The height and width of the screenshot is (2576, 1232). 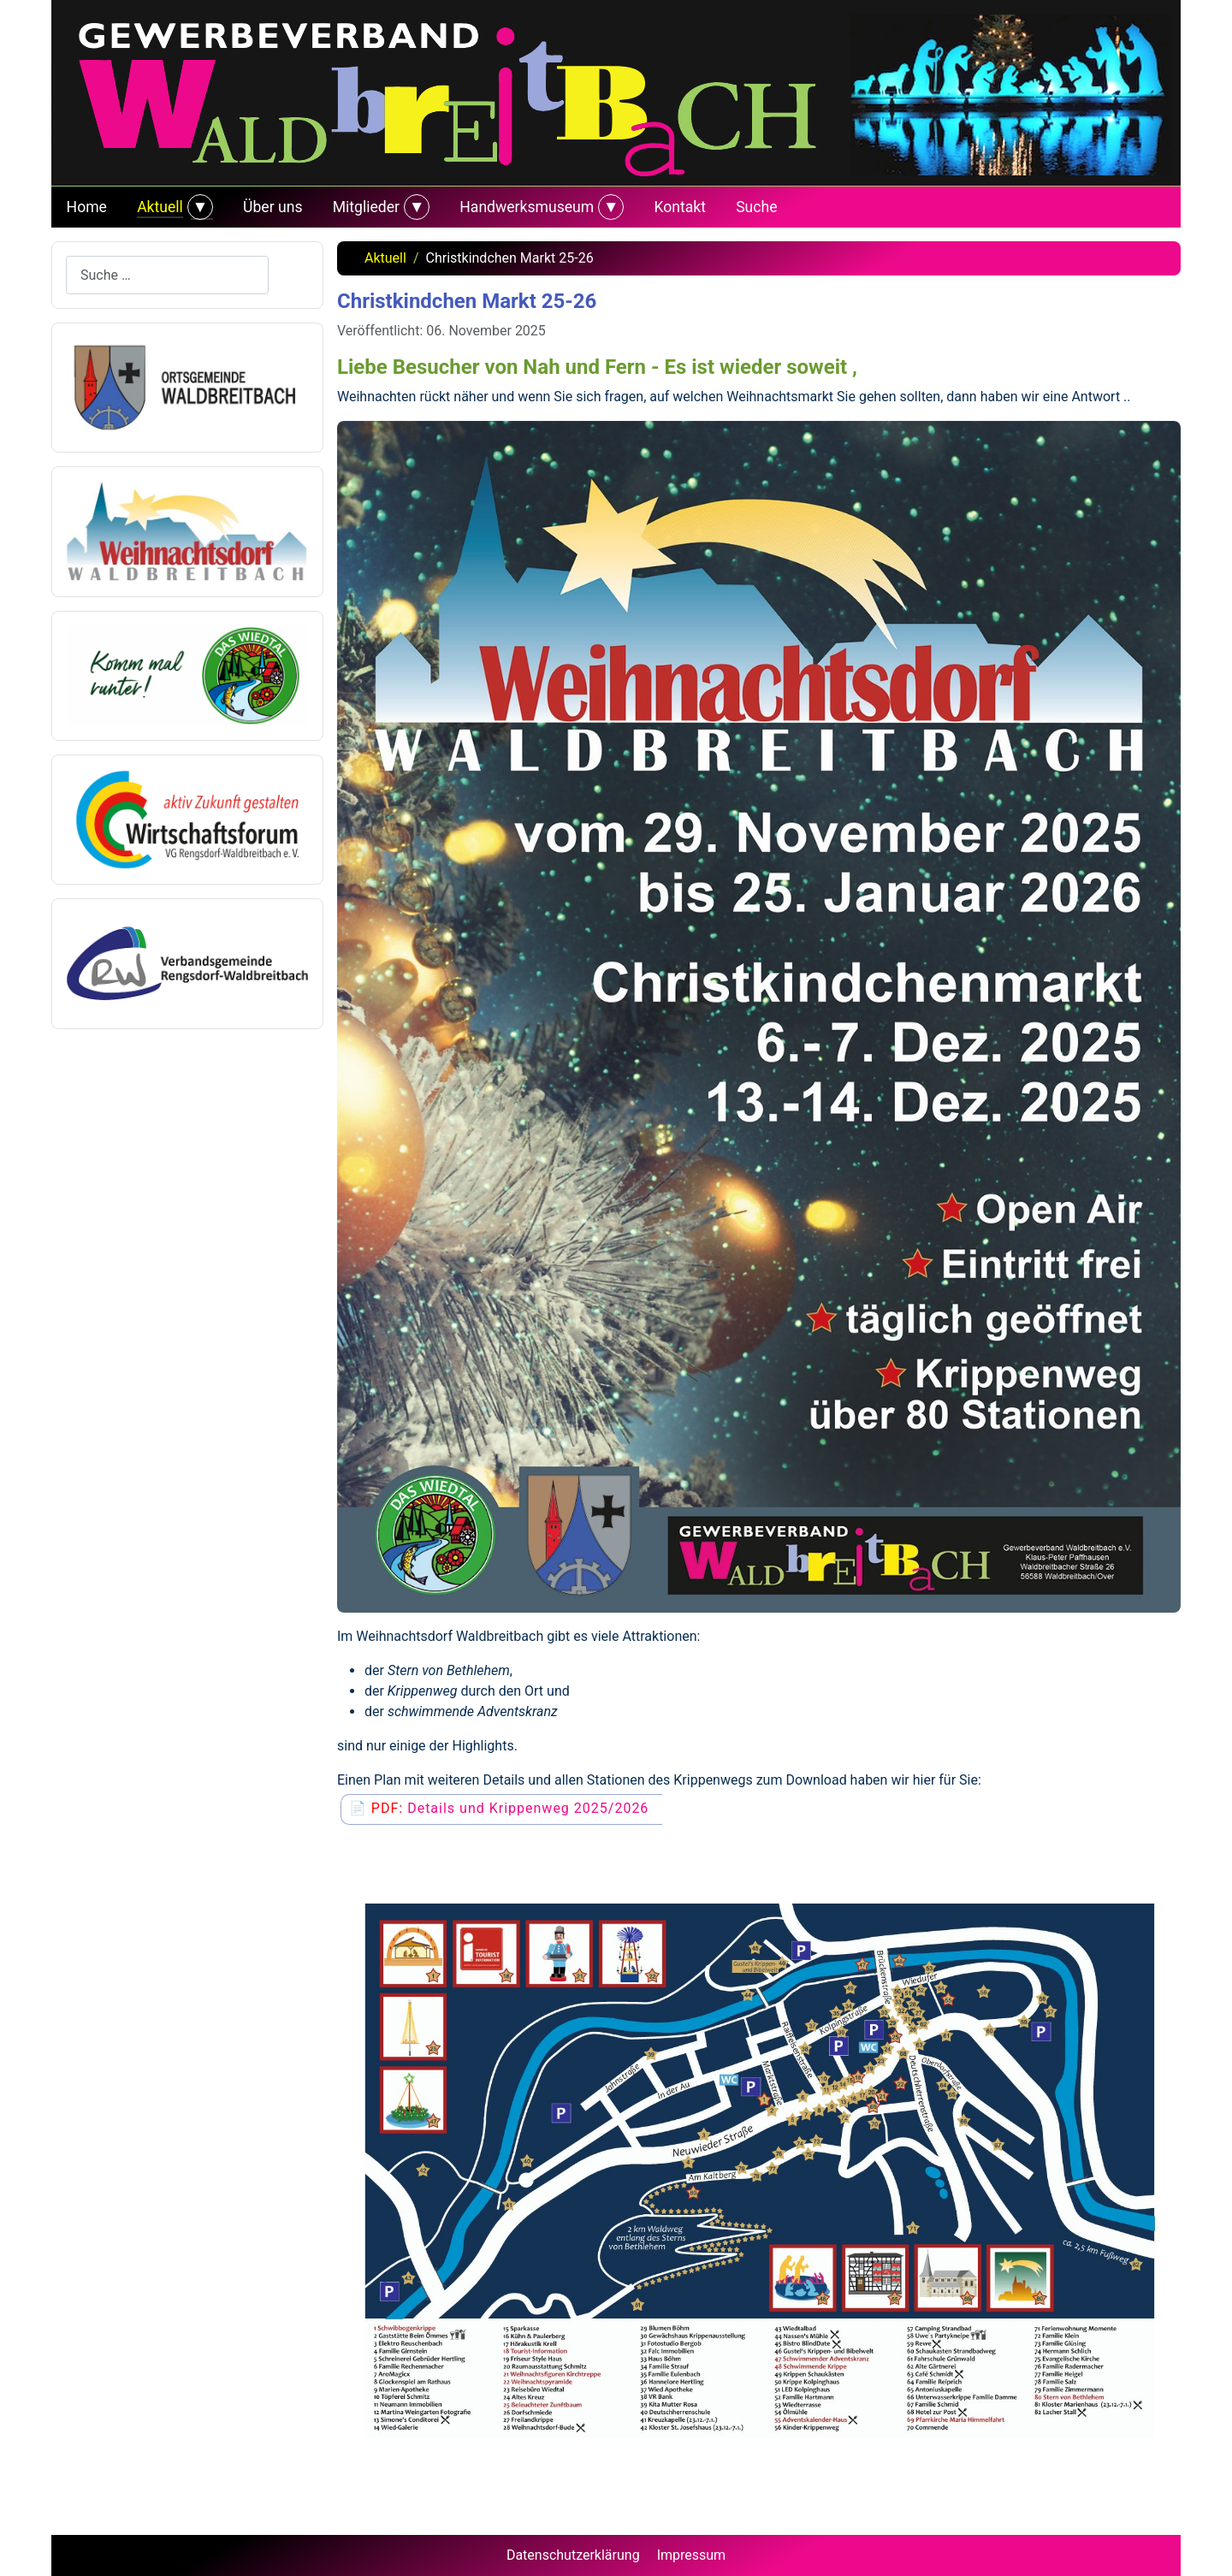 What do you see at coordinates (414, 207) in the screenshot?
I see `[Mitglieder]` at bounding box center [414, 207].